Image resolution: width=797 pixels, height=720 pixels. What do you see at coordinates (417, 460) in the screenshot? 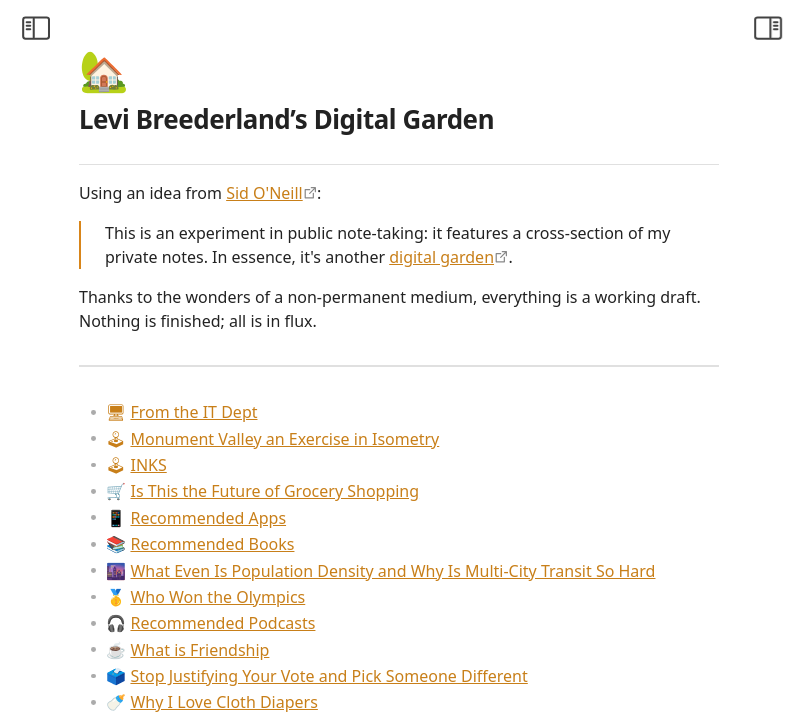
I see `From the IT Dept` at bounding box center [417, 460].